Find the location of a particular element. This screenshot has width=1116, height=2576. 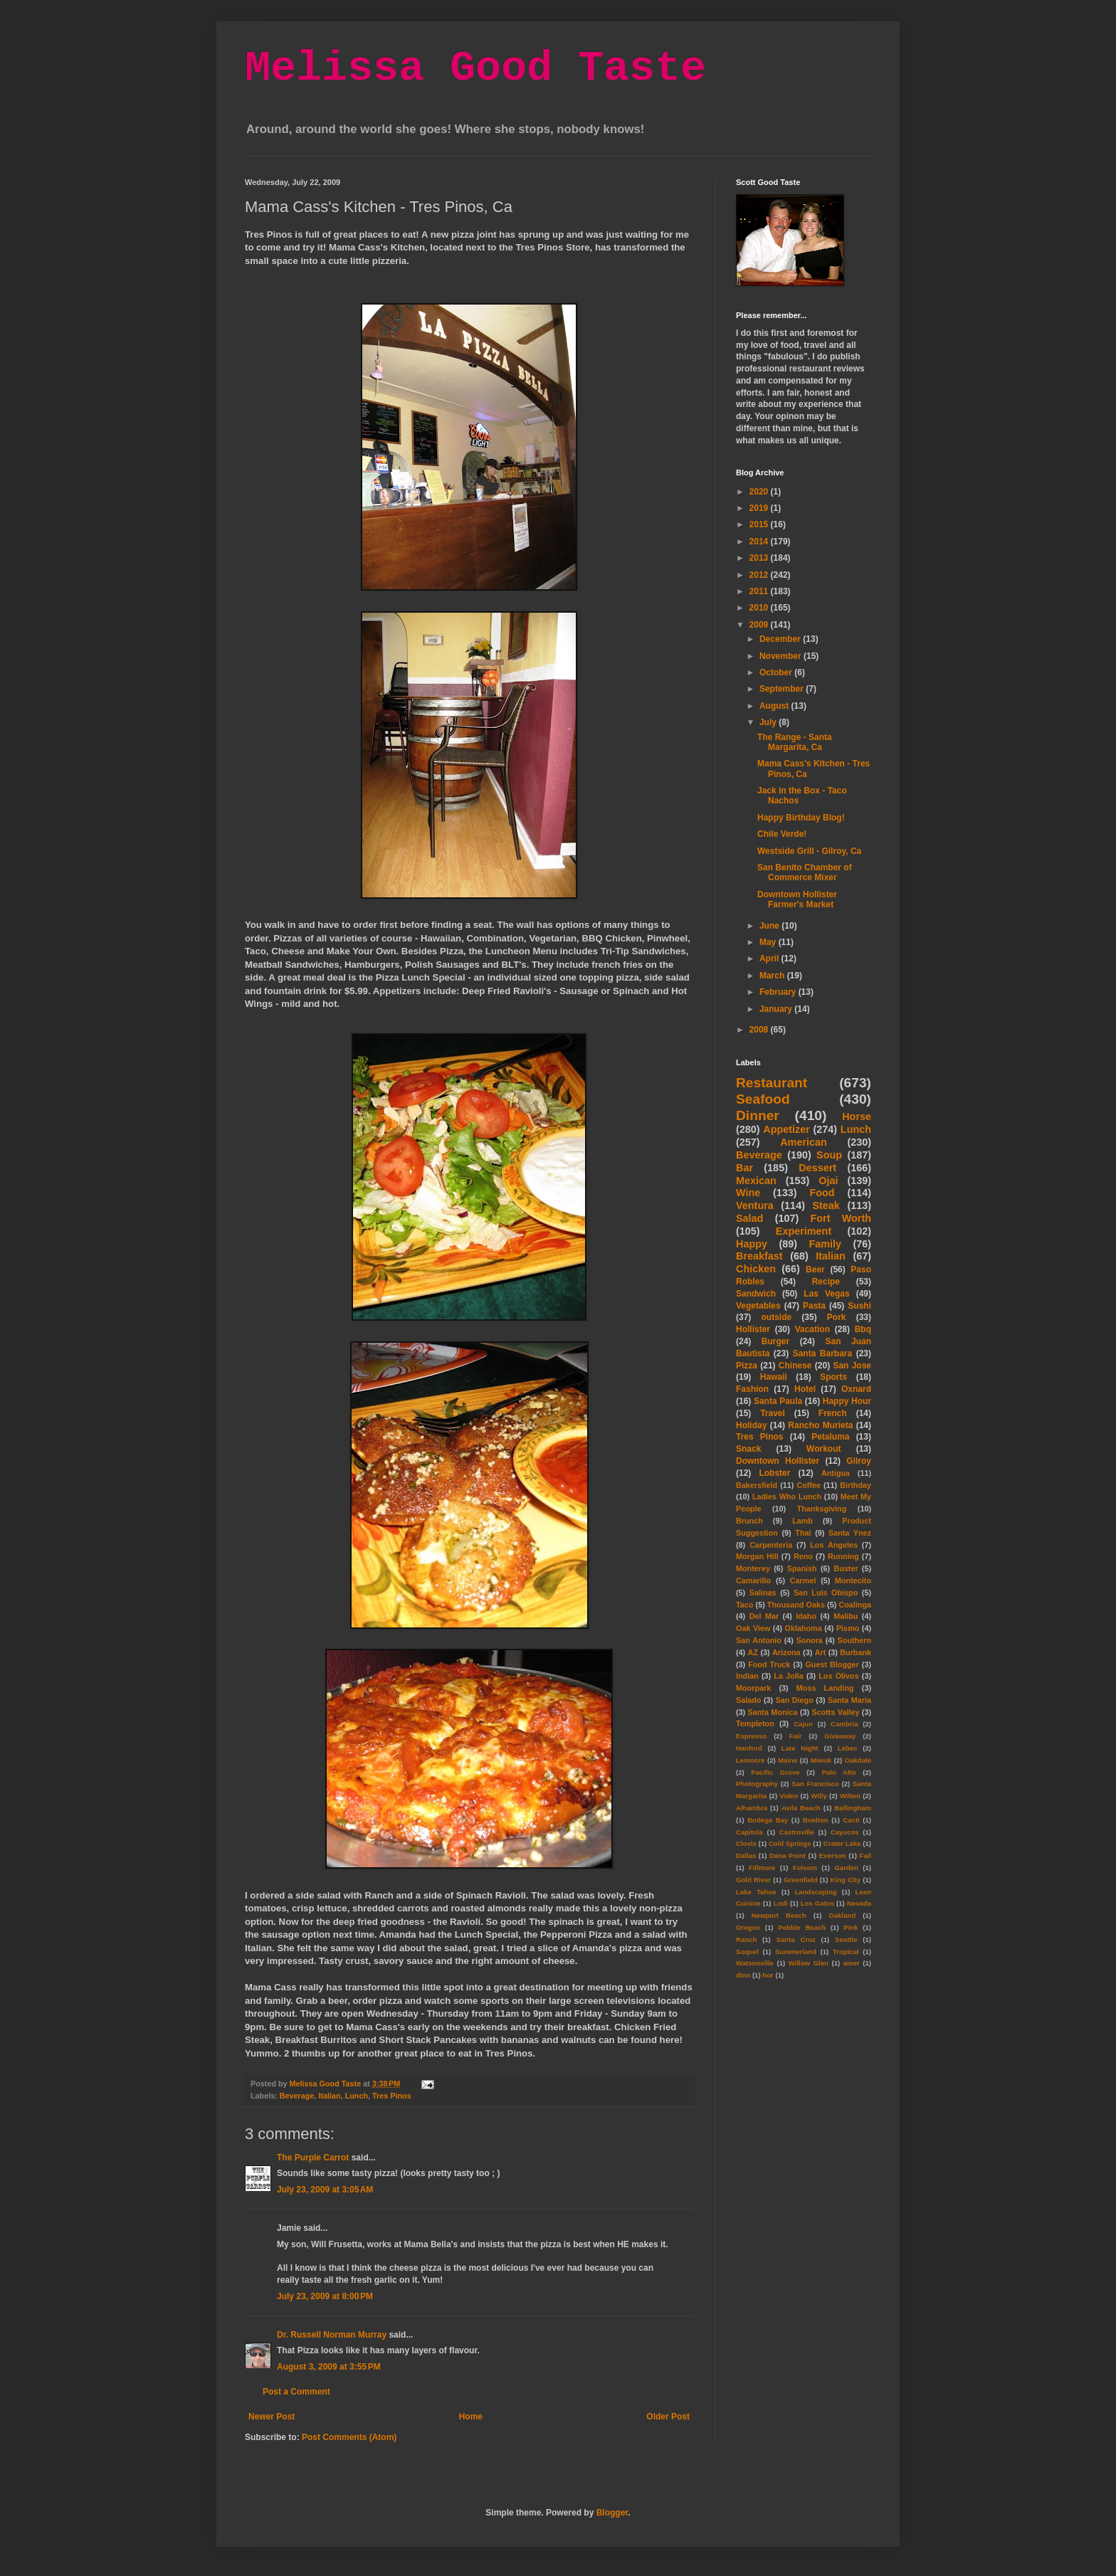

Lake Tahoe is located at coordinates (756, 1892).